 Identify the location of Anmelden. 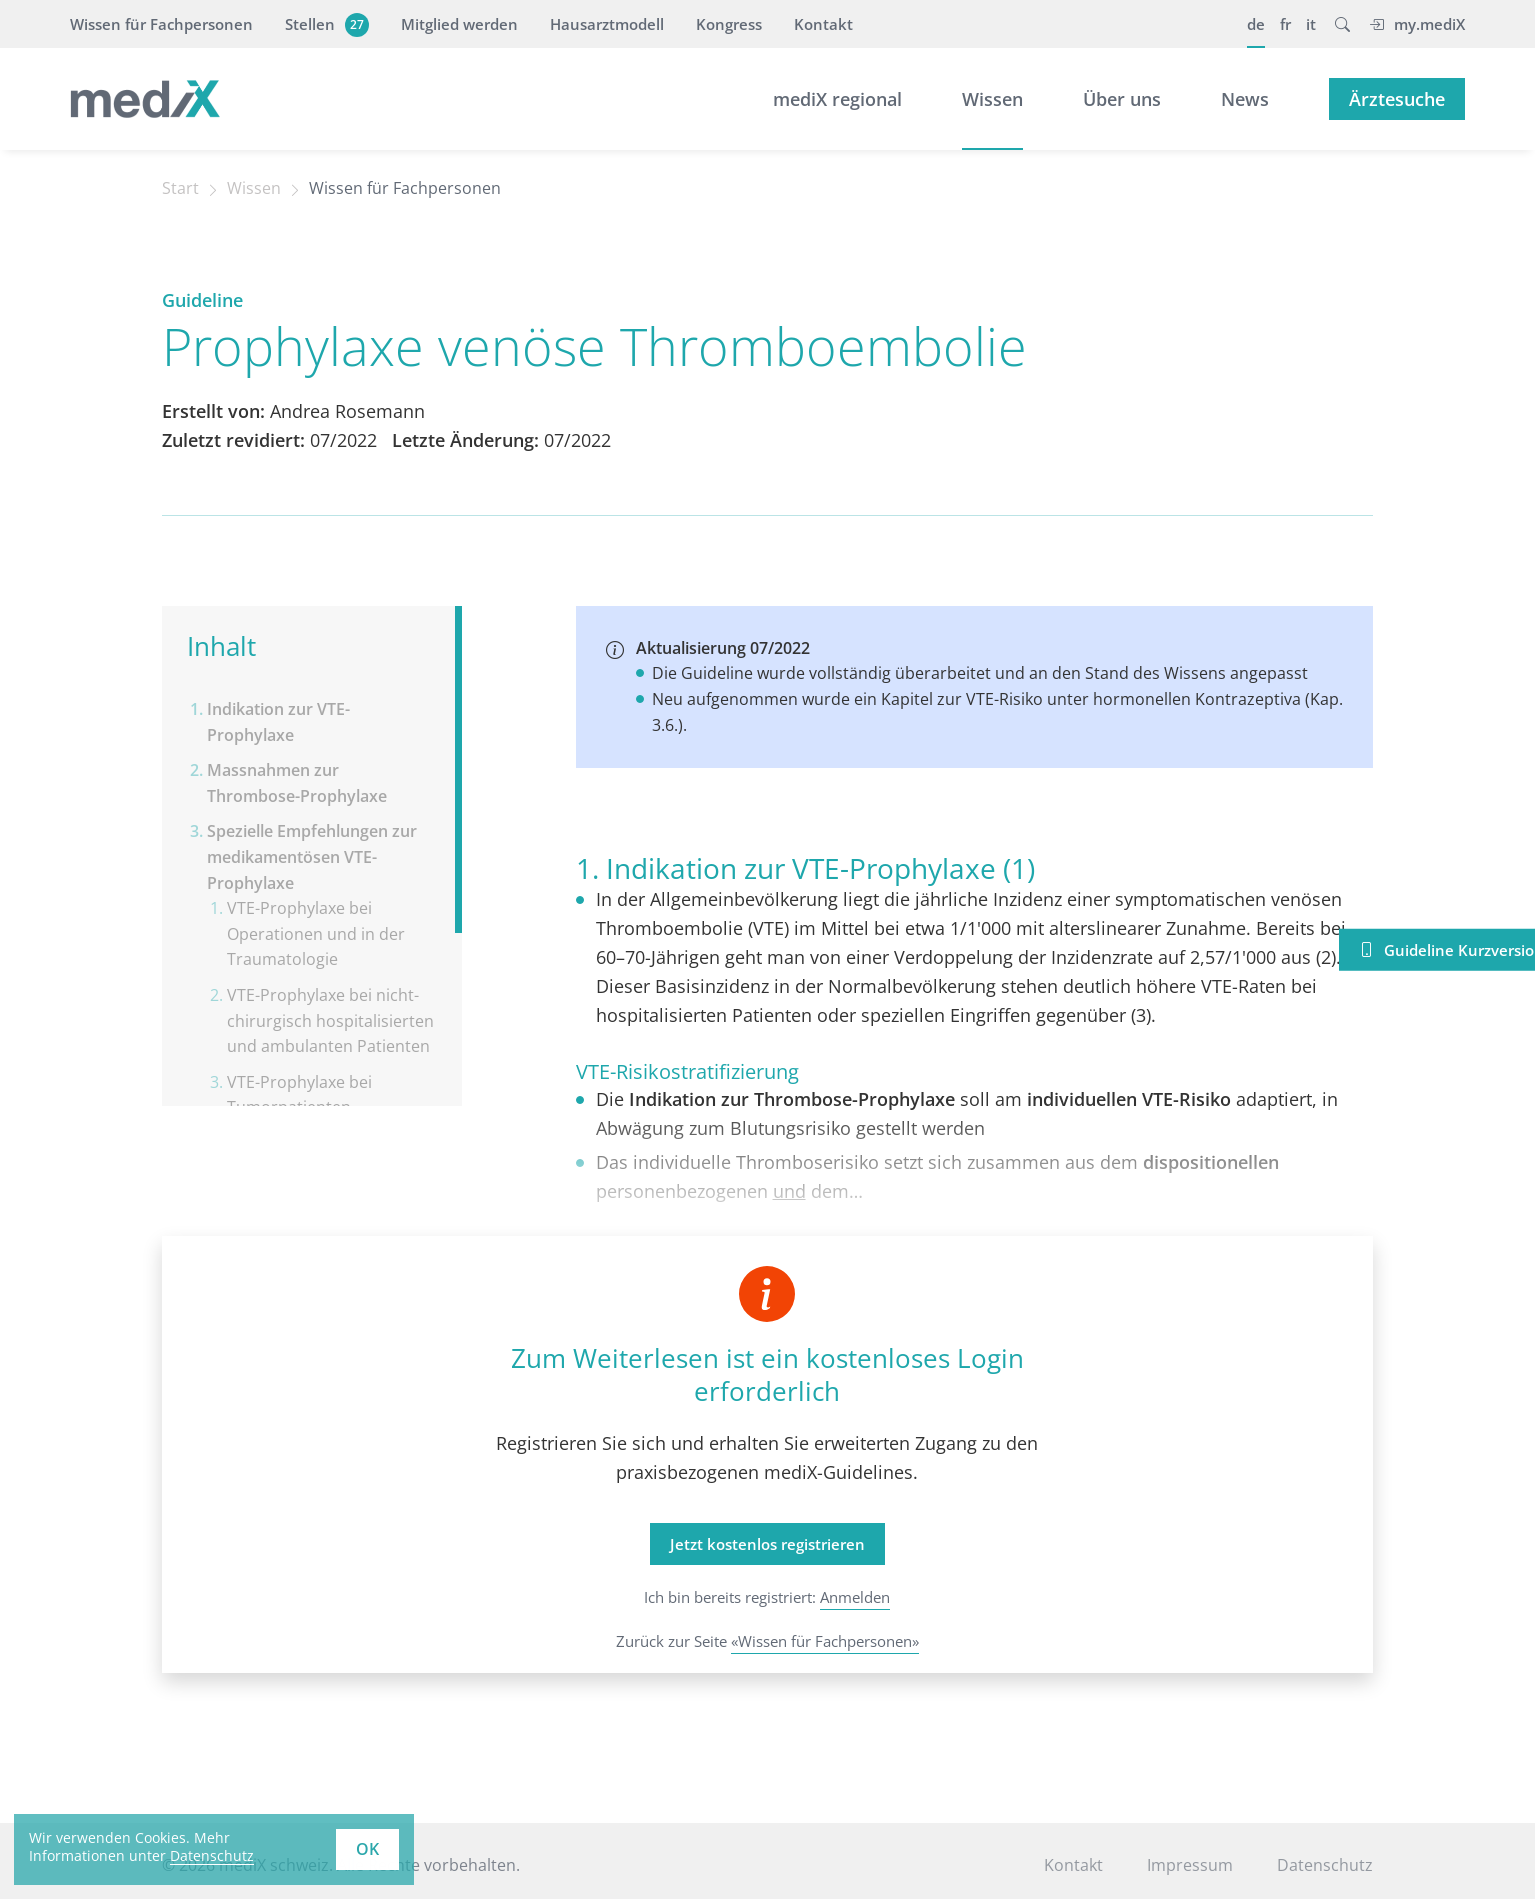
(855, 1597).